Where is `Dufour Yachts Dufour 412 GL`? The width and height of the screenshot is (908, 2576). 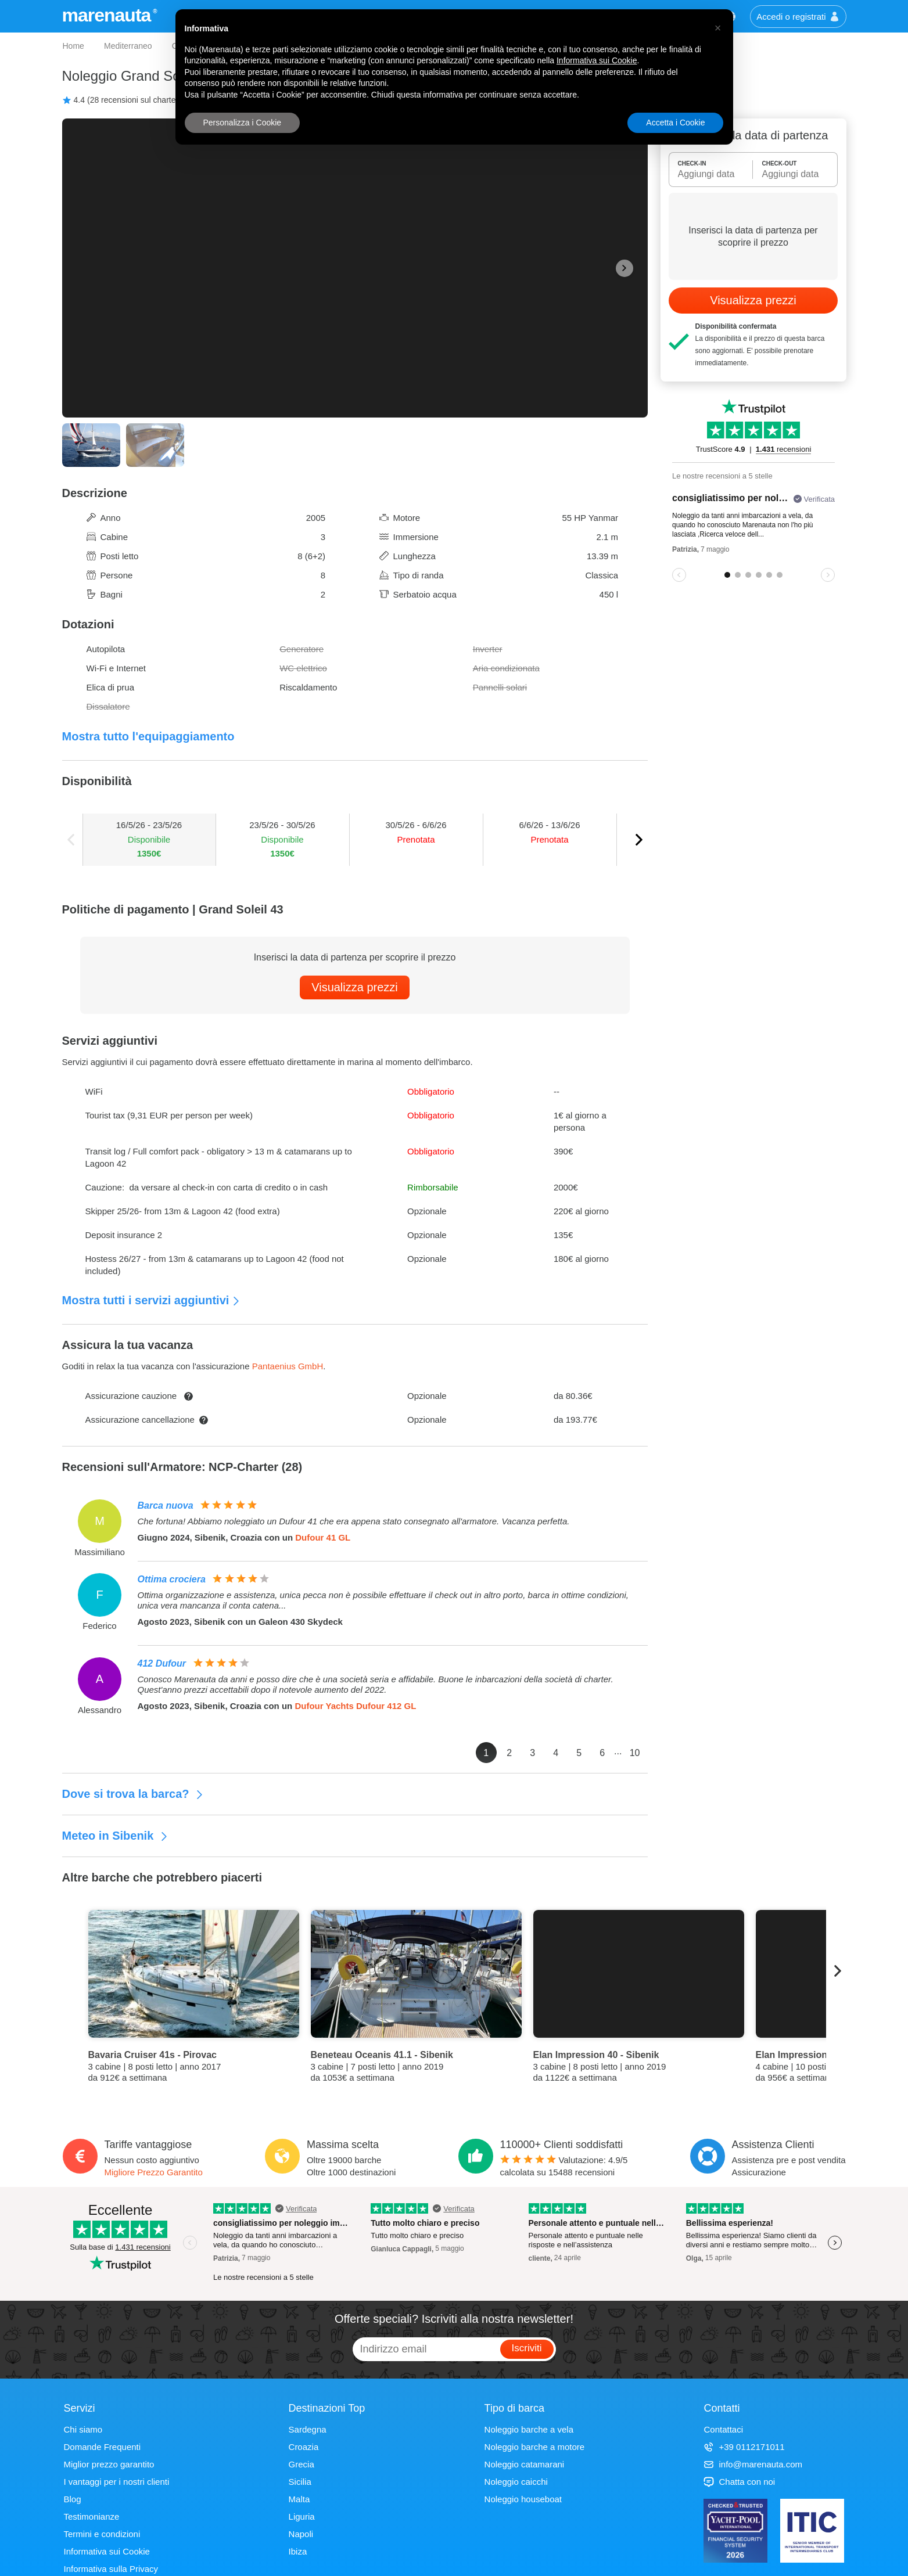 Dufour Yachts Dufour 412 GL is located at coordinates (355, 1706).